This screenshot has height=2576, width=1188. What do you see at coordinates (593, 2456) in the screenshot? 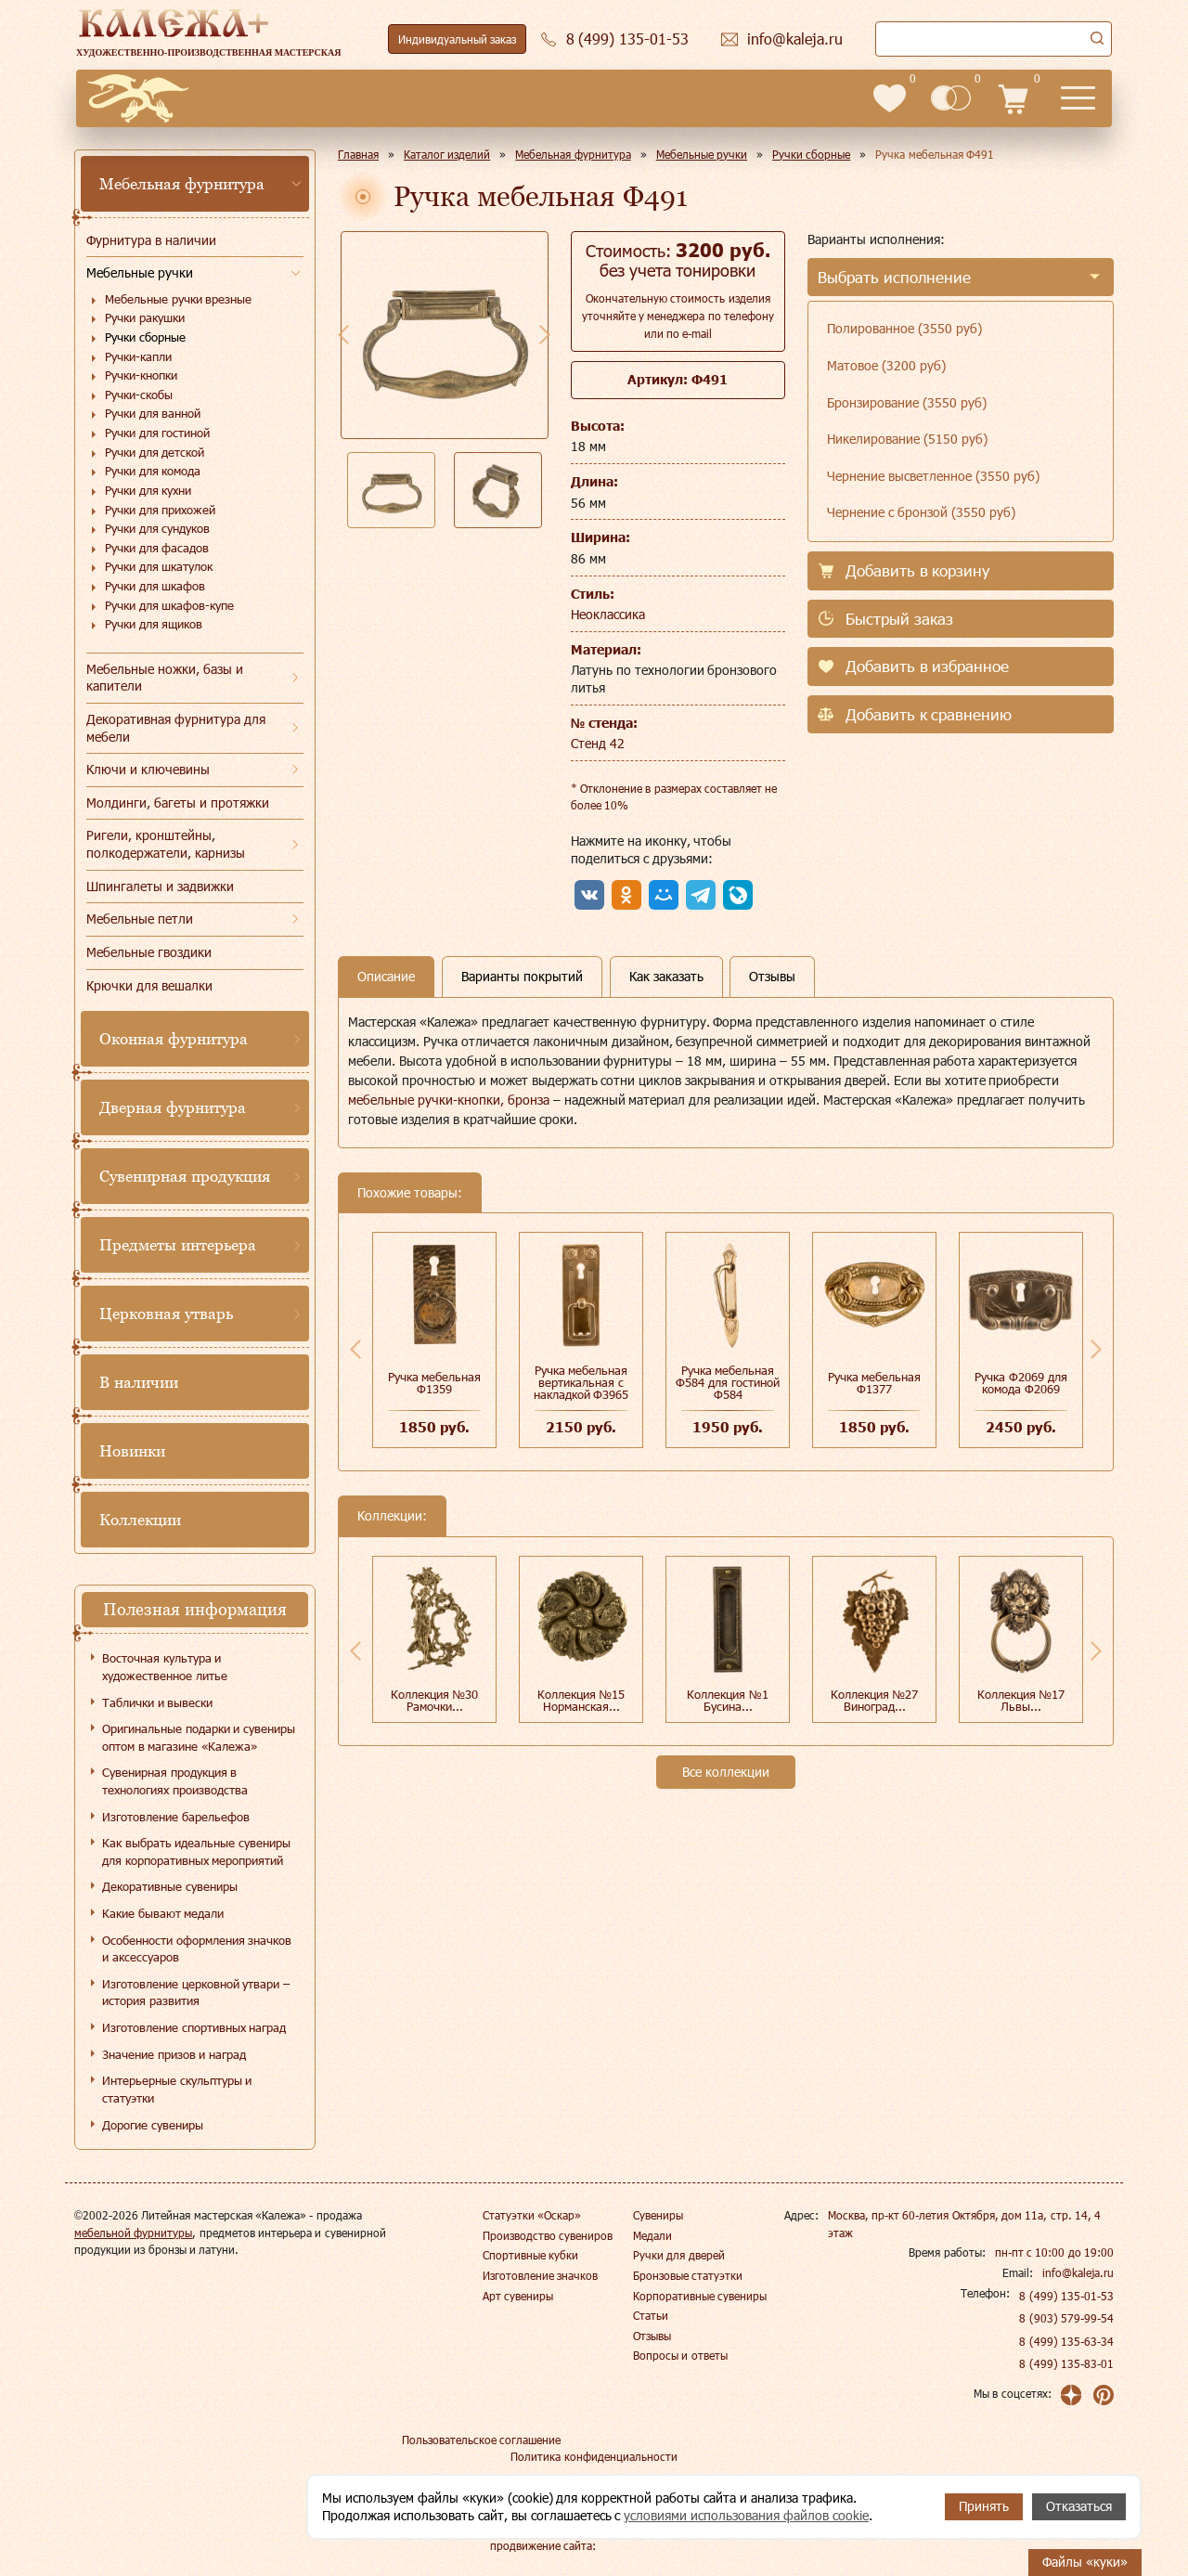
I see `Политика конфиденциальности` at bounding box center [593, 2456].